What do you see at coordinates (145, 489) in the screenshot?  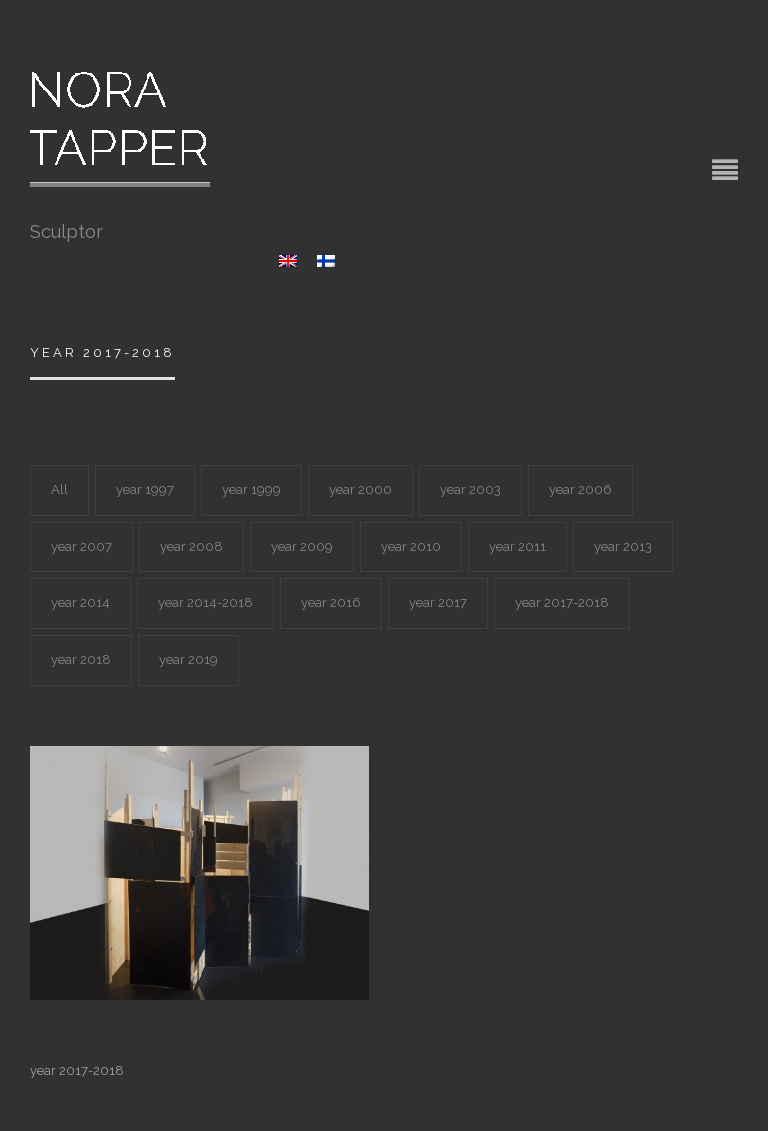 I see `year 1997` at bounding box center [145, 489].